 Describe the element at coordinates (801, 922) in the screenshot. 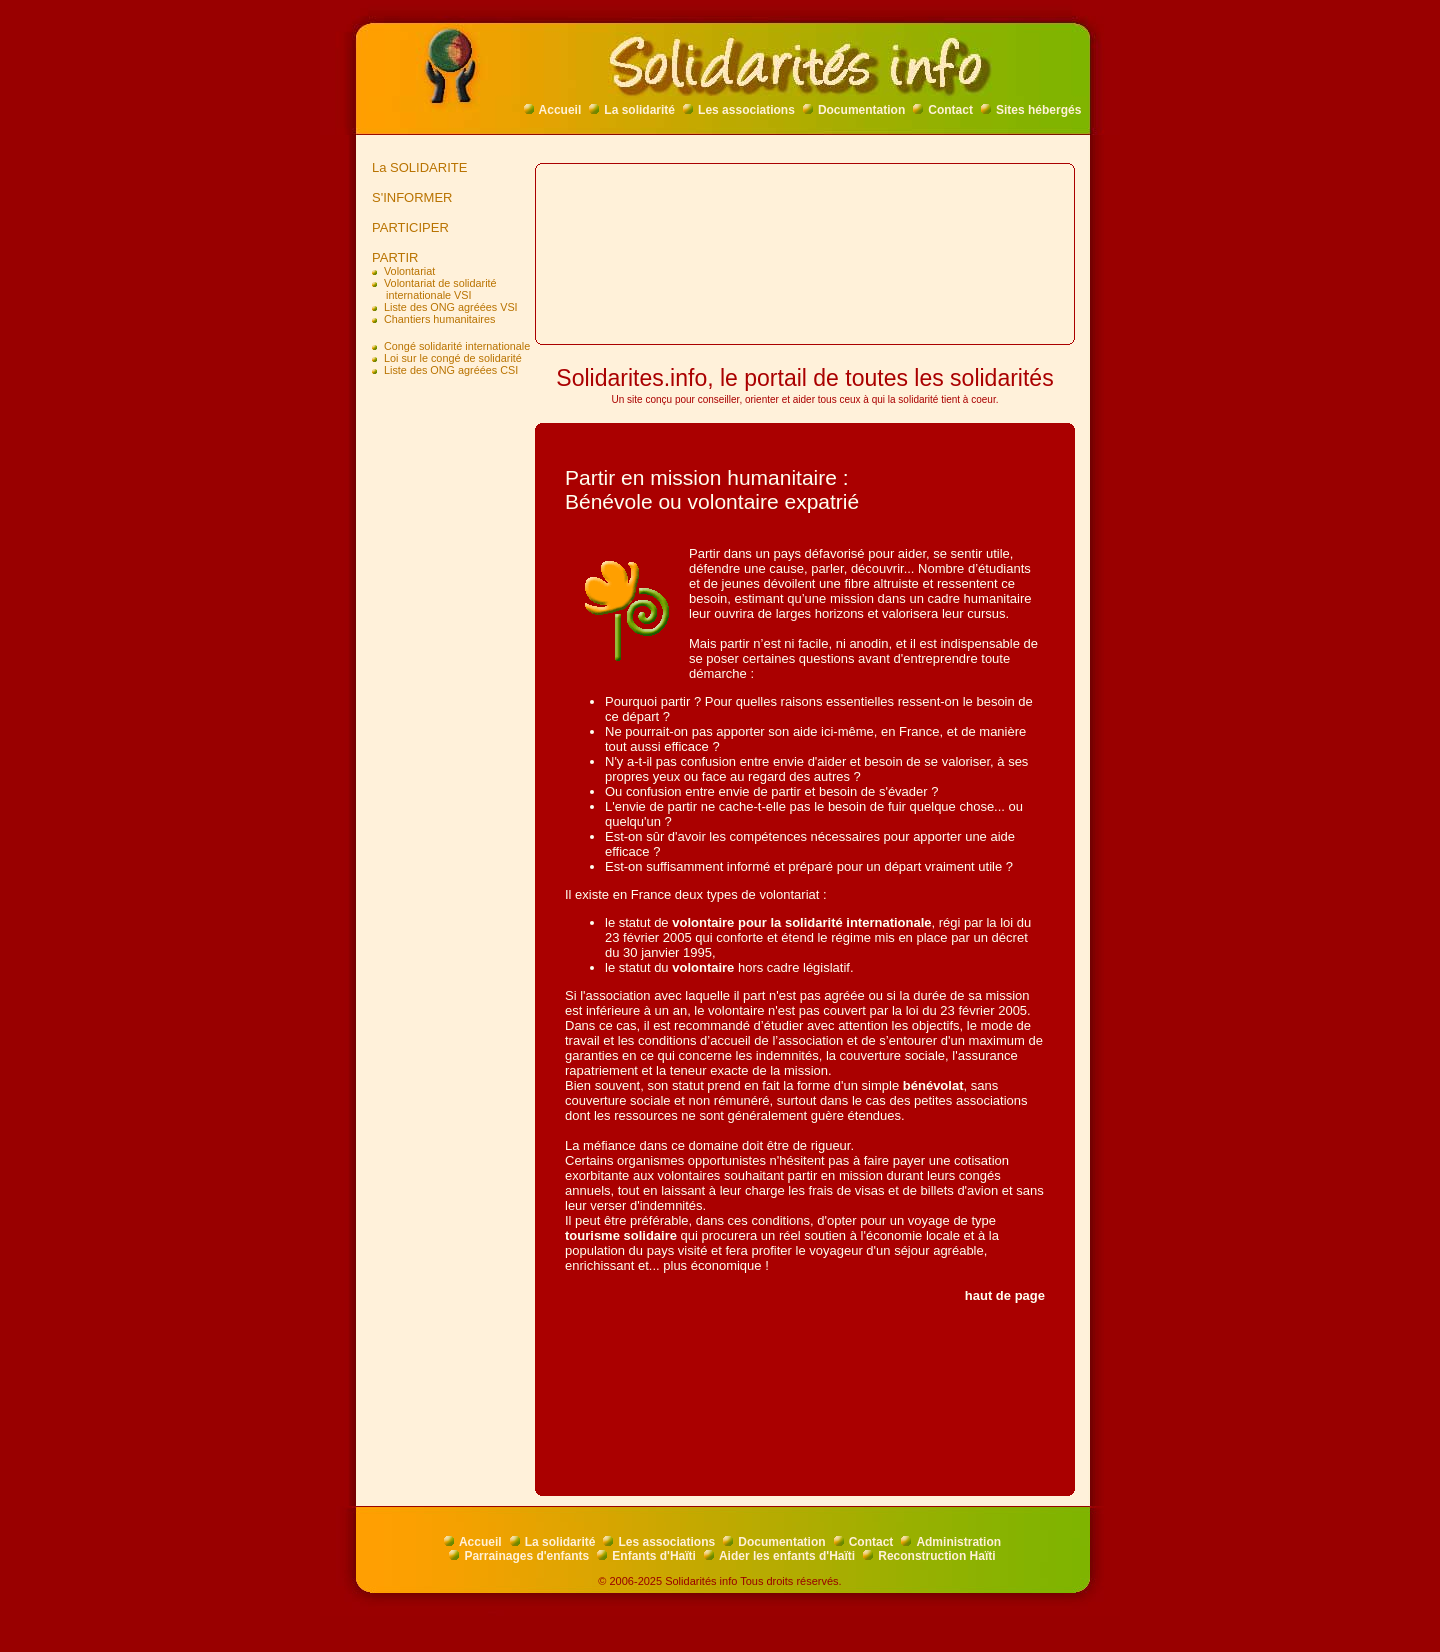

I see `volontaire pour la solidarité internationale` at that location.